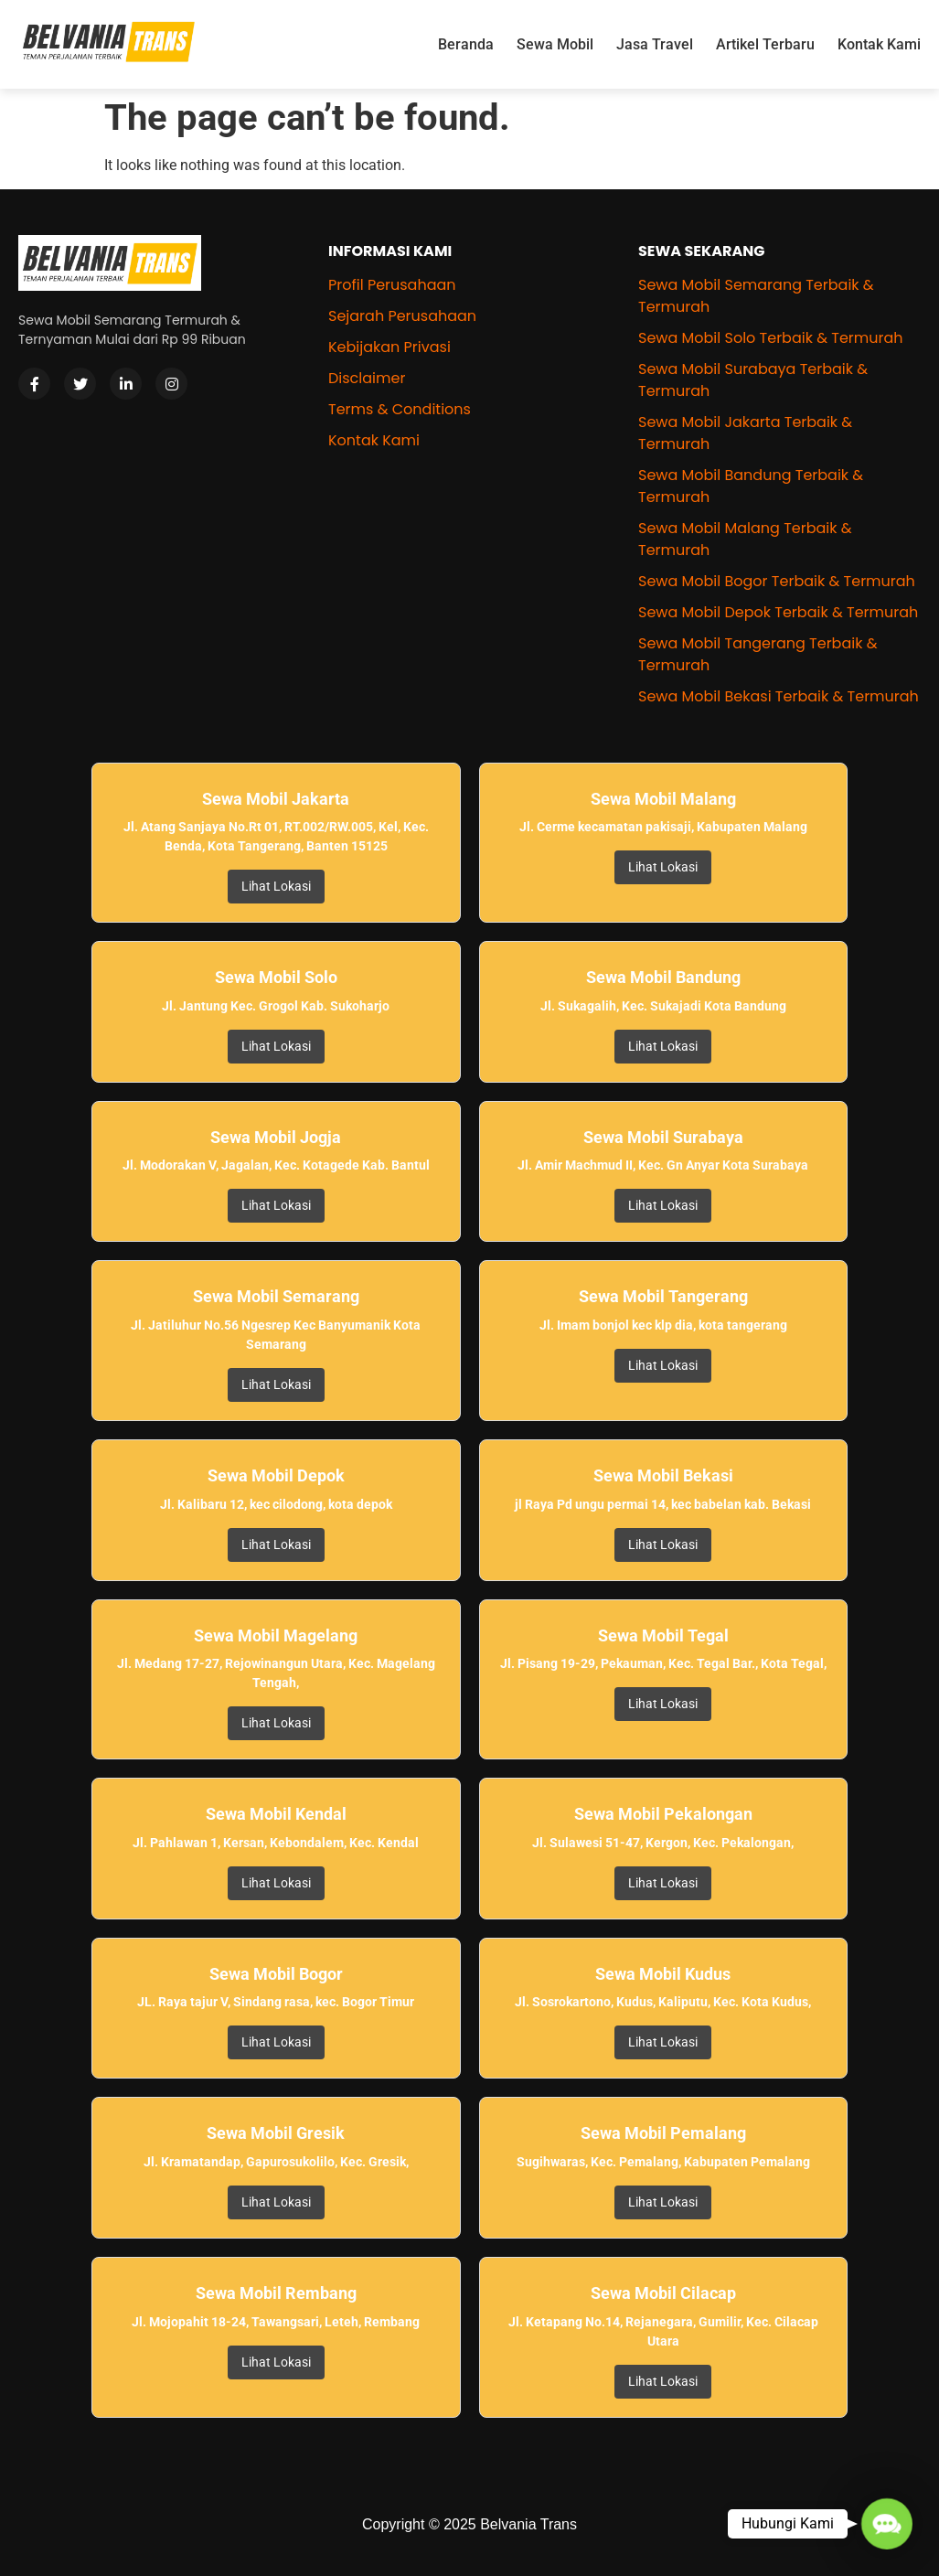 This screenshot has height=2576, width=939. I want to click on Profil Perusahaan, so click(392, 284).